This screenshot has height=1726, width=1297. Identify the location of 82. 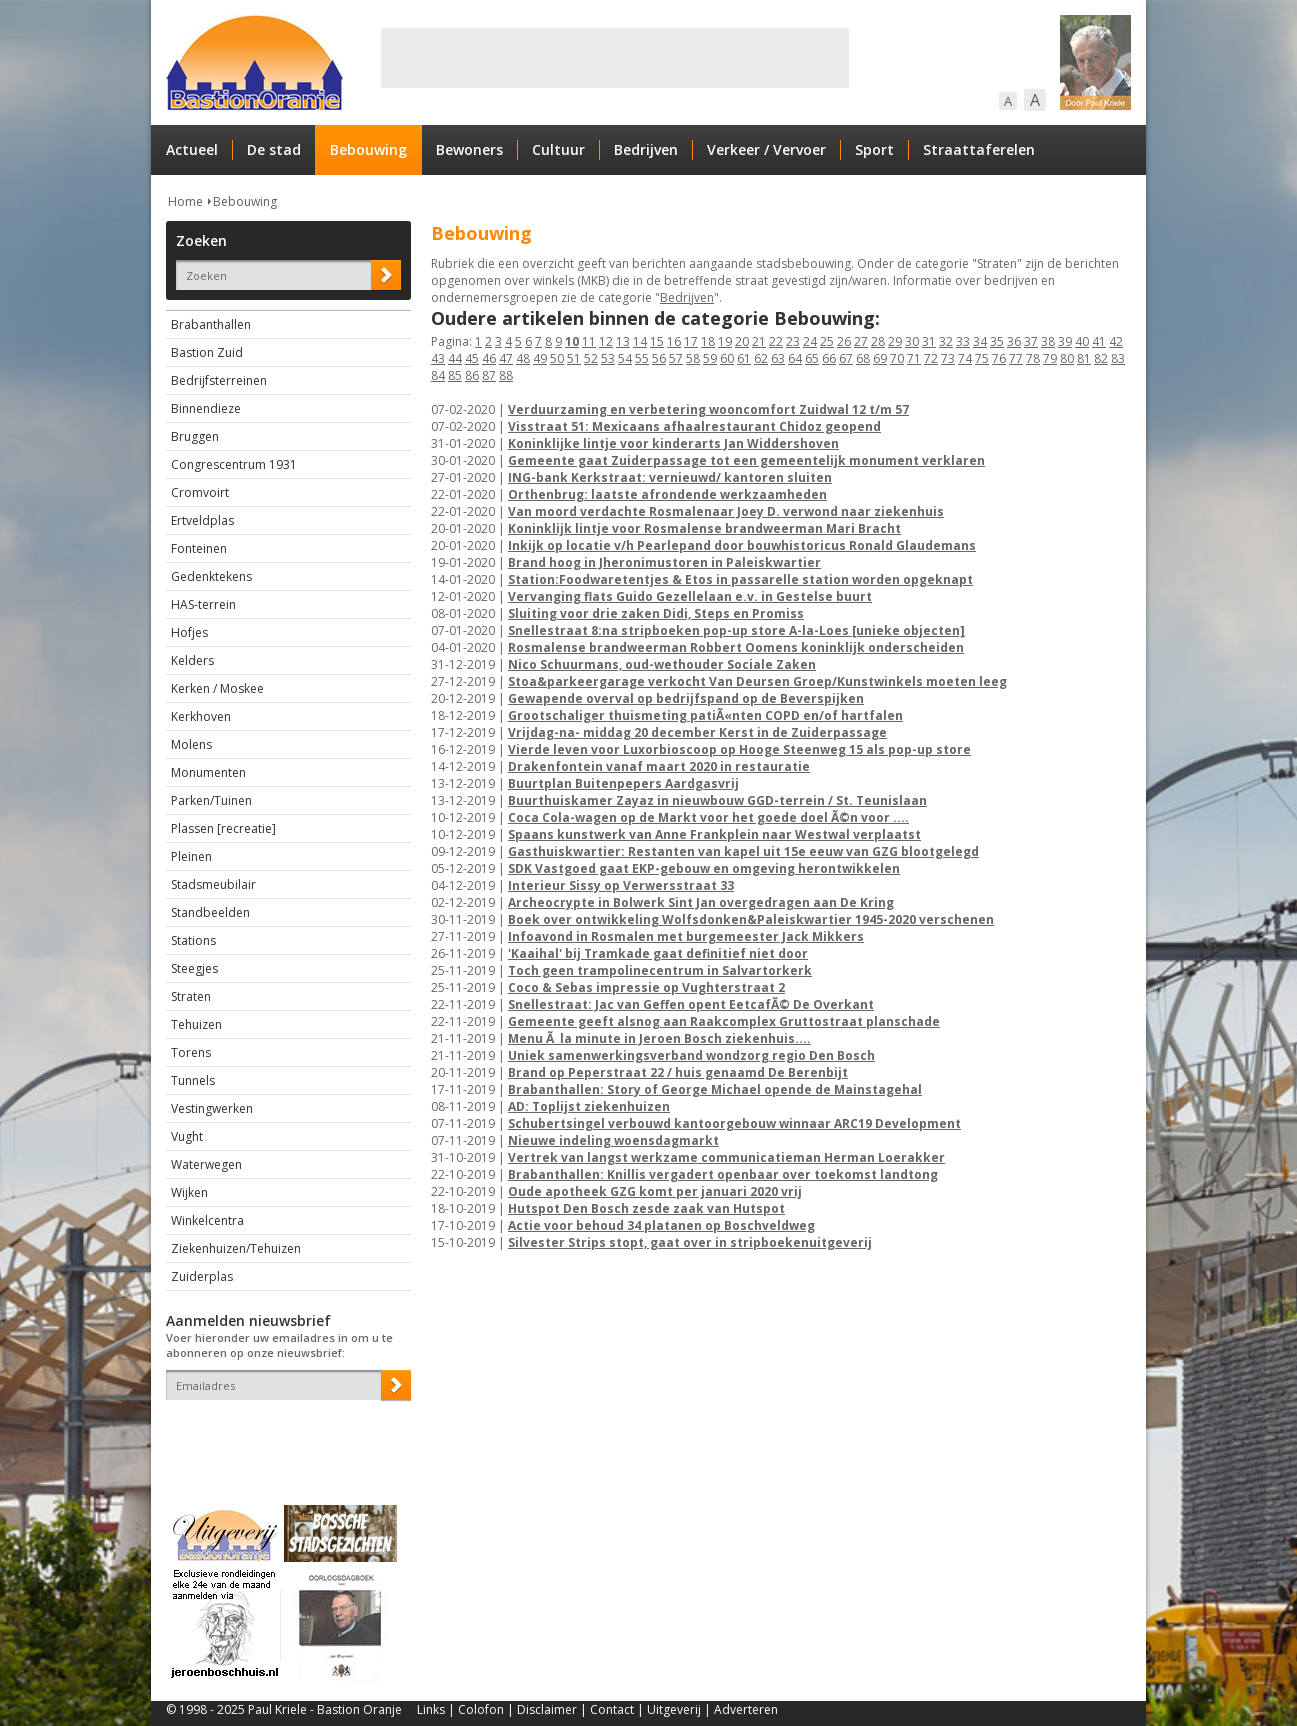
(1101, 358).